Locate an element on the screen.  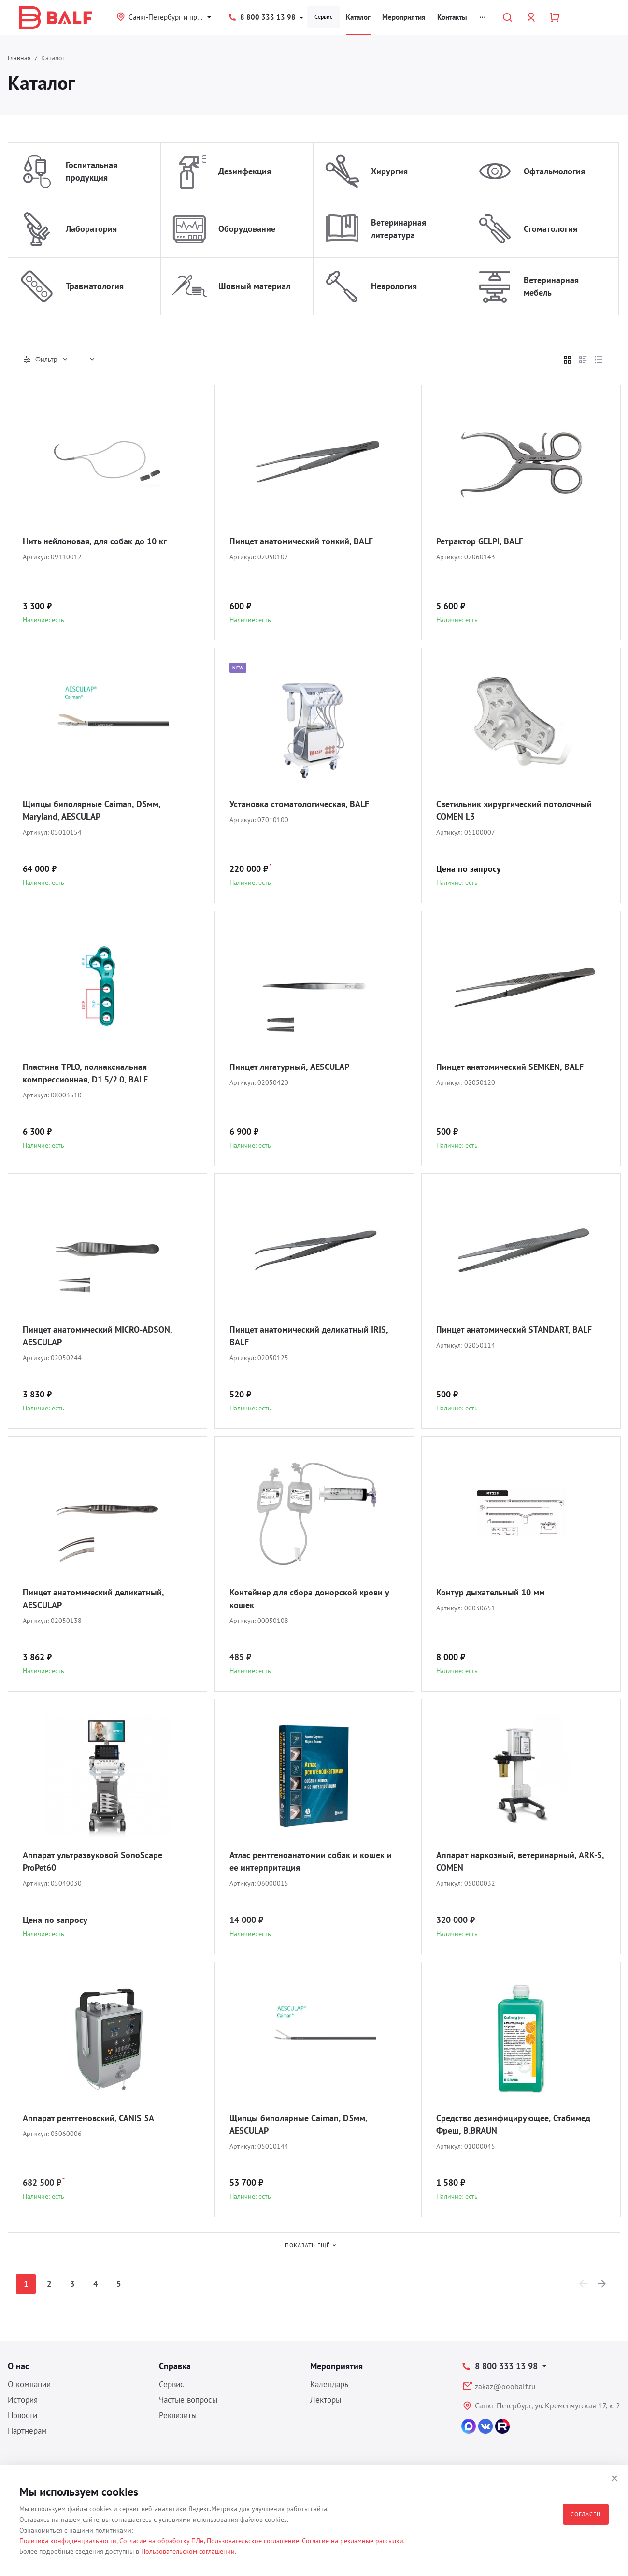
Согласие на обработку ПДн is located at coordinates (161, 2540).